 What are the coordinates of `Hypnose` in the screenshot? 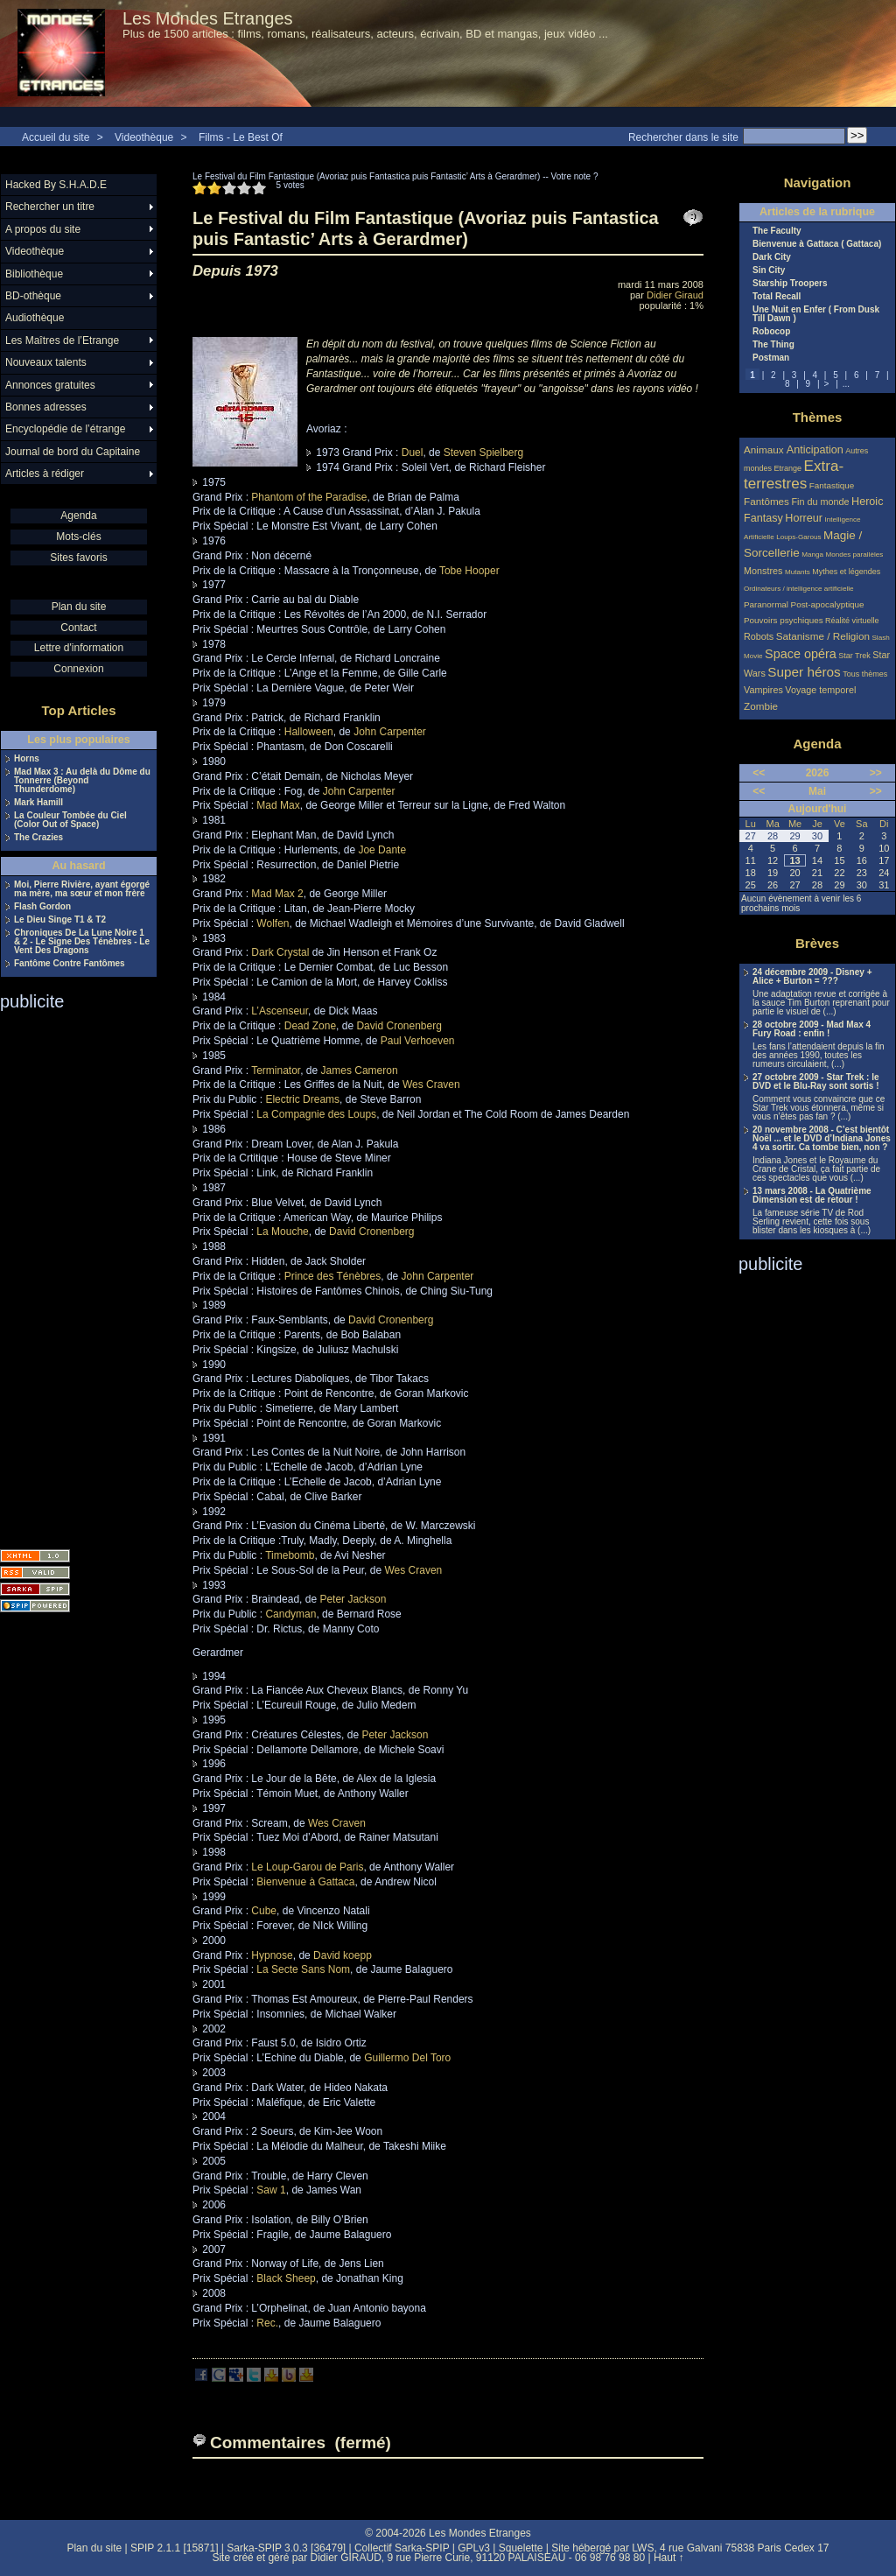 It's located at (271, 1955).